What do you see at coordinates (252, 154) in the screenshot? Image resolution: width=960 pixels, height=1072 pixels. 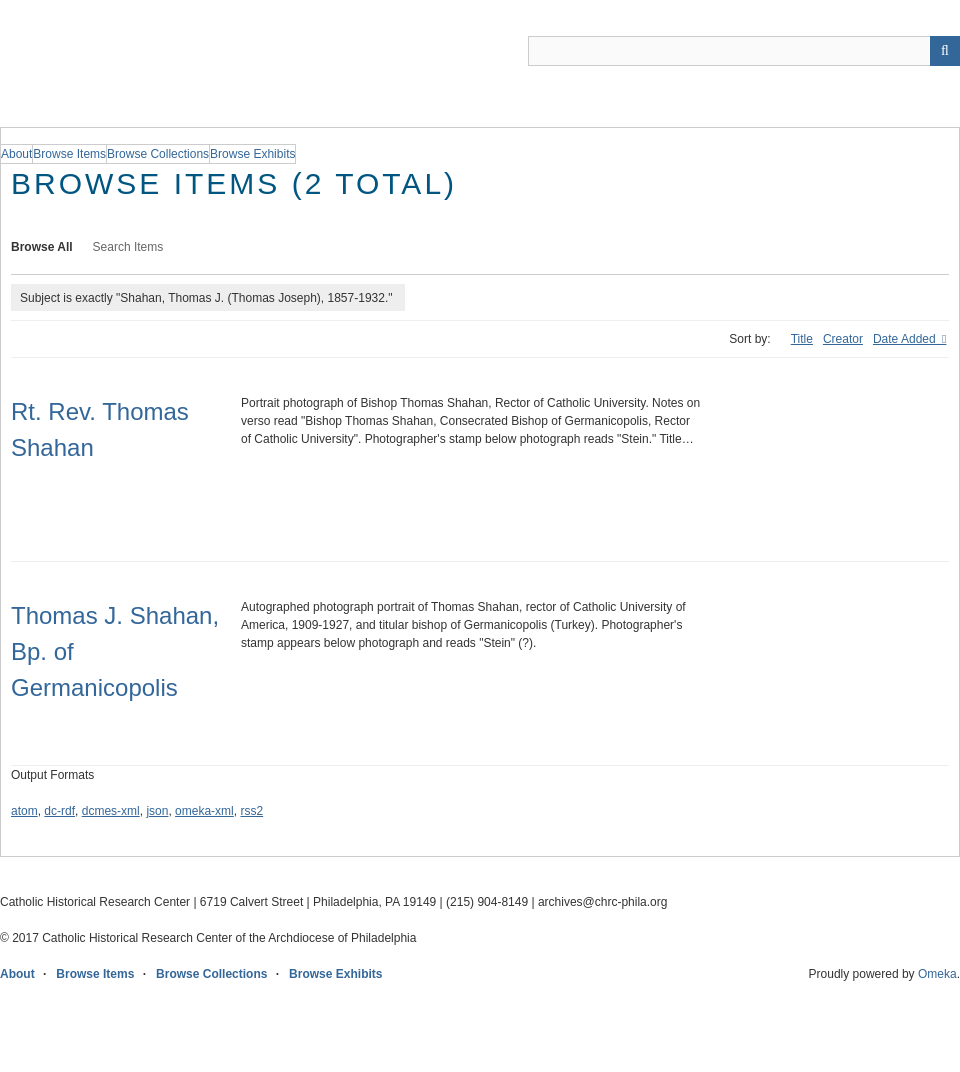 I see `Browse Exhibits [group]` at bounding box center [252, 154].